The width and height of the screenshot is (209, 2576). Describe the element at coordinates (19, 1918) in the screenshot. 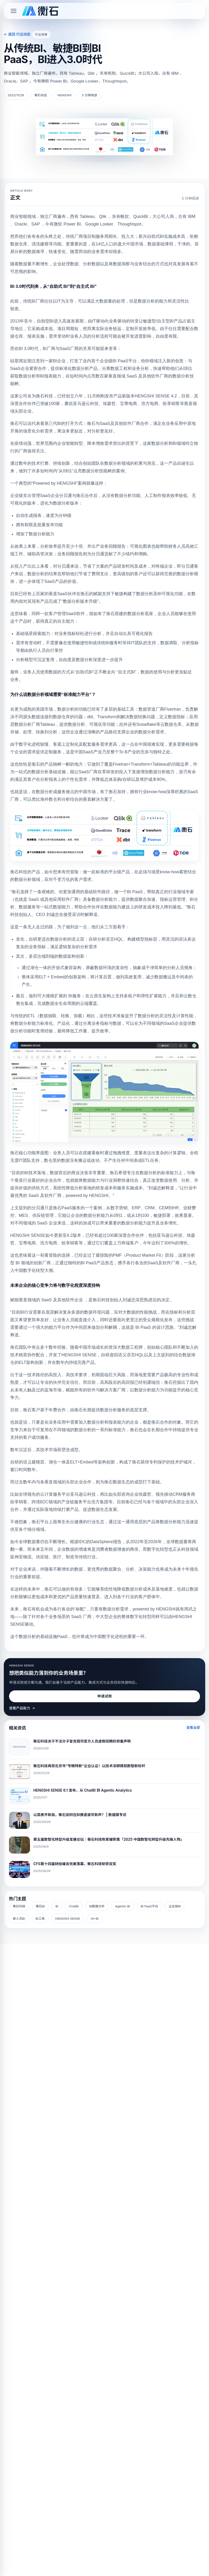

I see `嵌入式BI` at that location.